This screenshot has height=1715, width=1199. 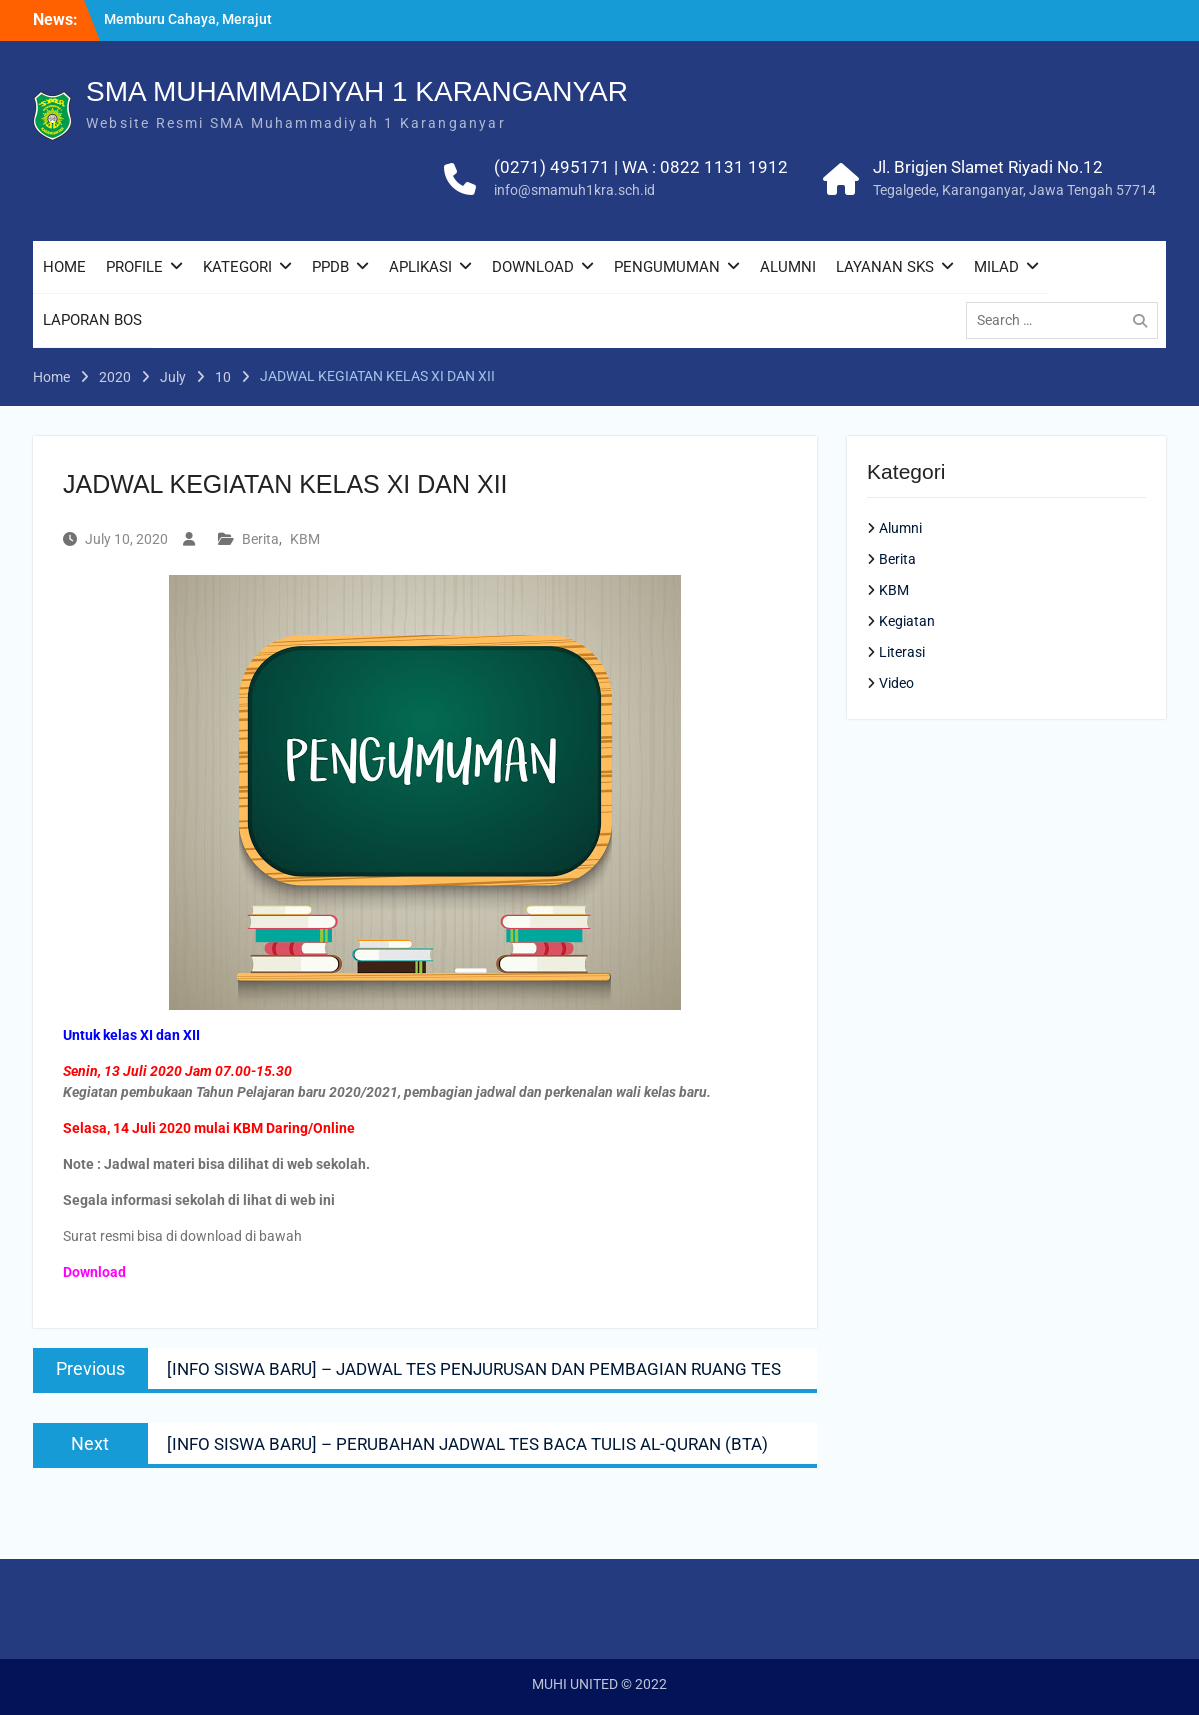 I want to click on PPDB, so click(x=330, y=267).